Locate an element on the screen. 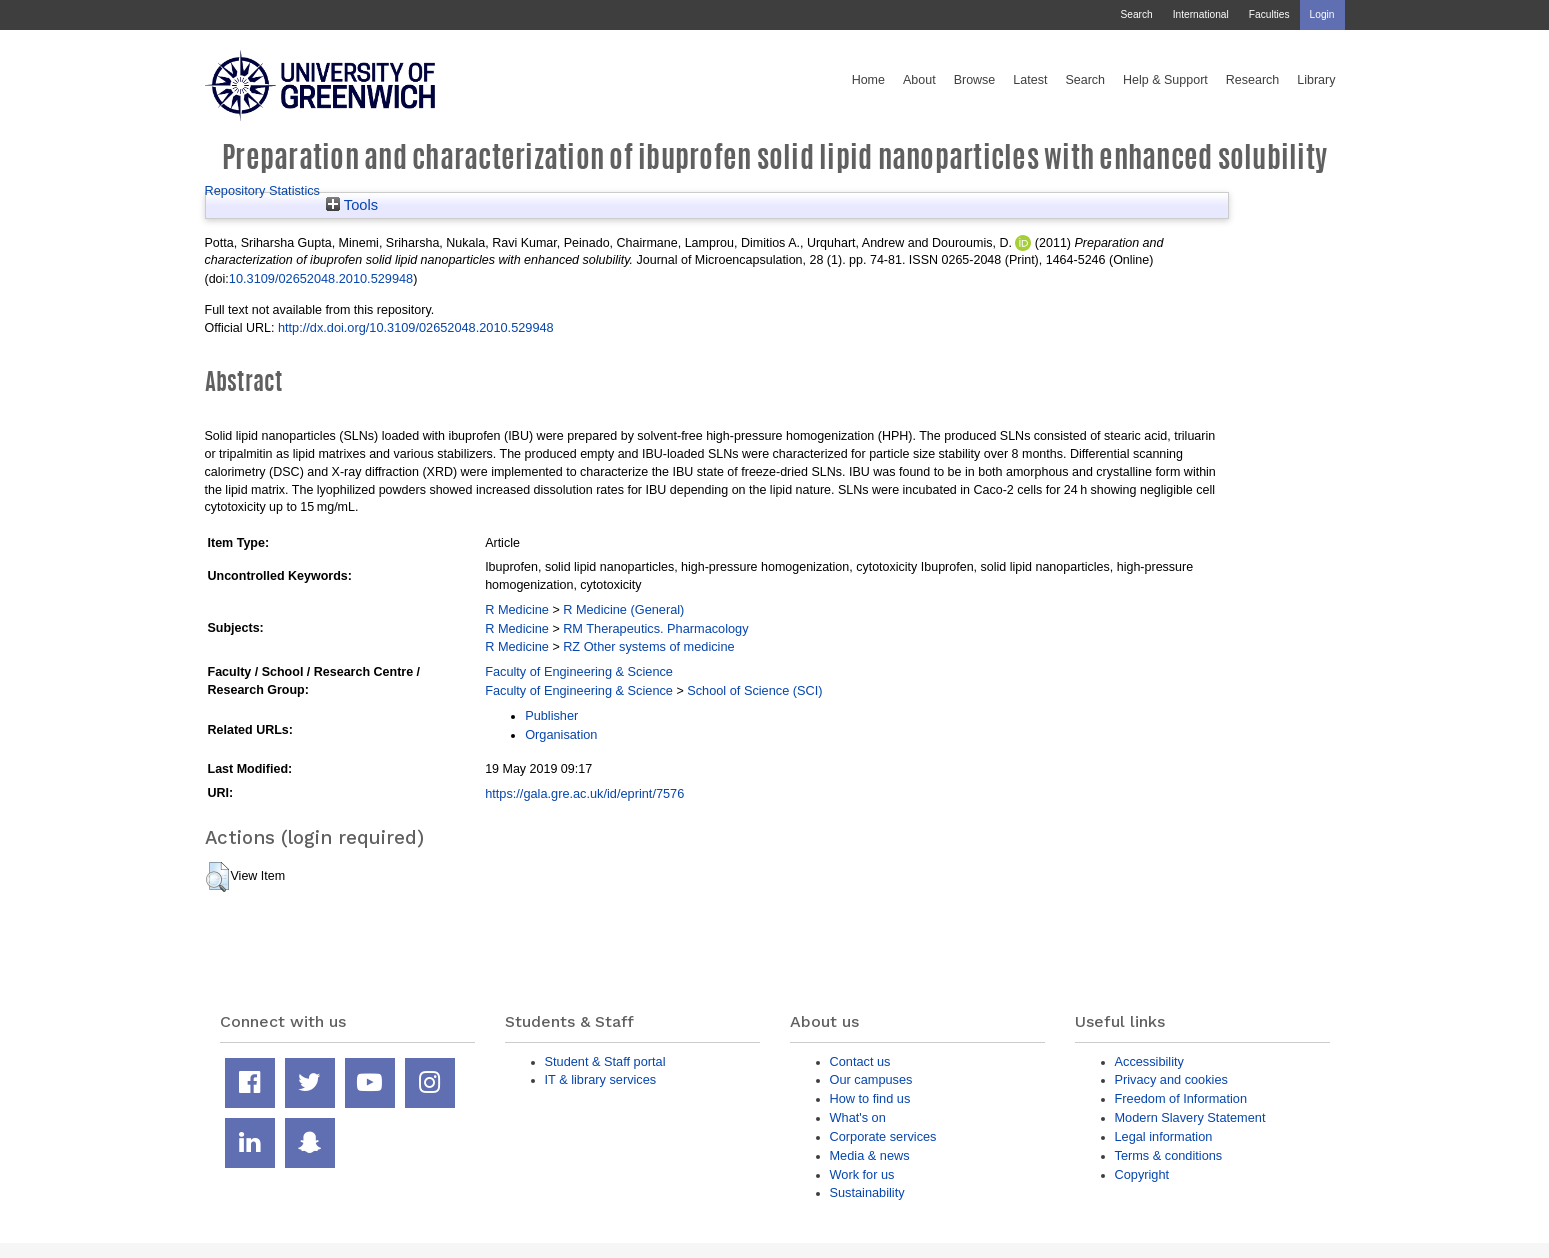  R Medicine is located at coordinates (517, 609).